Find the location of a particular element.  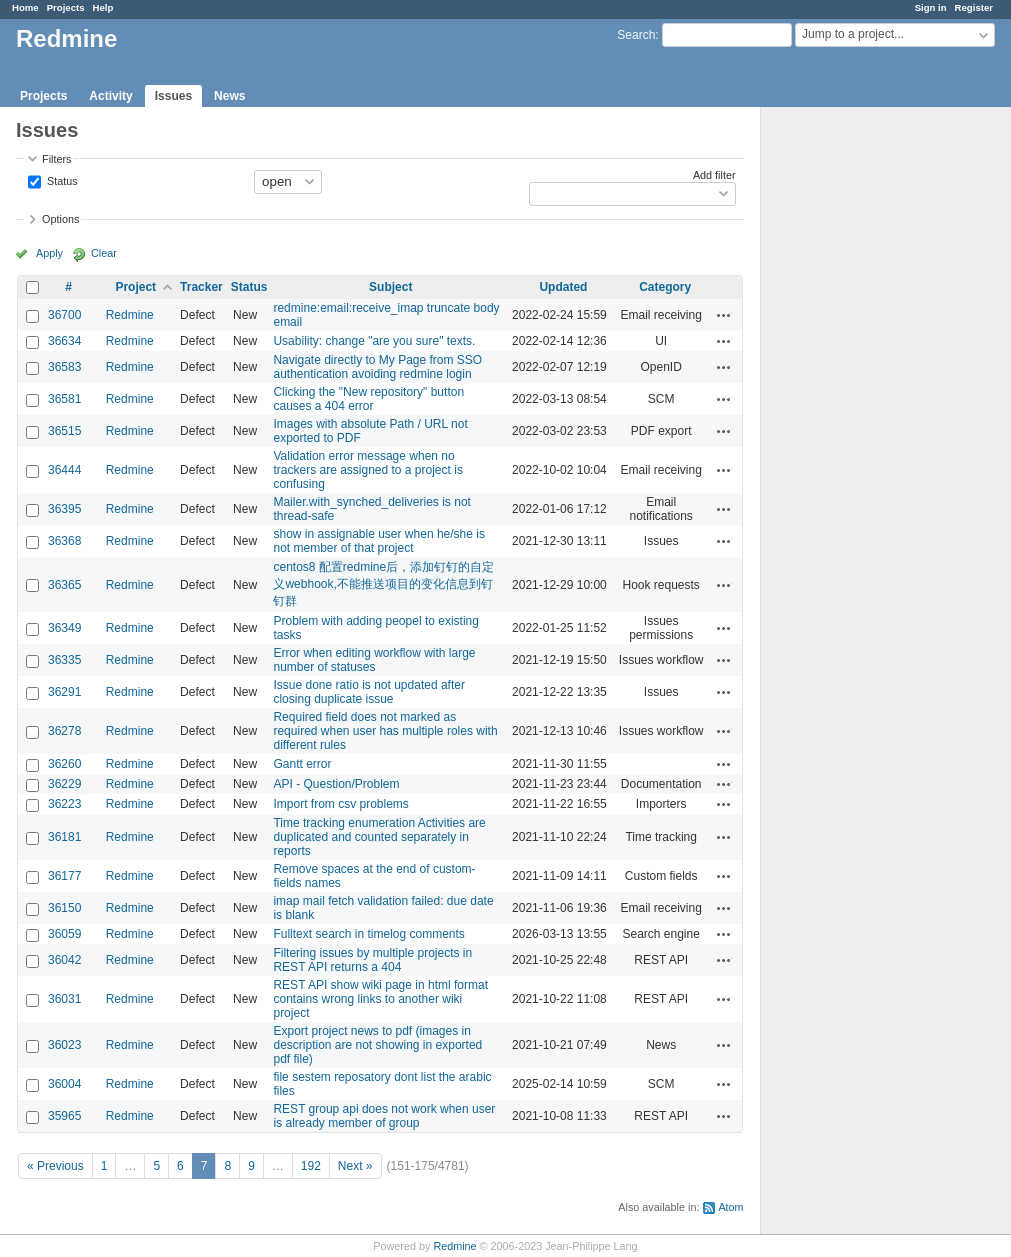

Issue done ratio is not updated after closing duplicate issue is located at coordinates (368, 692).